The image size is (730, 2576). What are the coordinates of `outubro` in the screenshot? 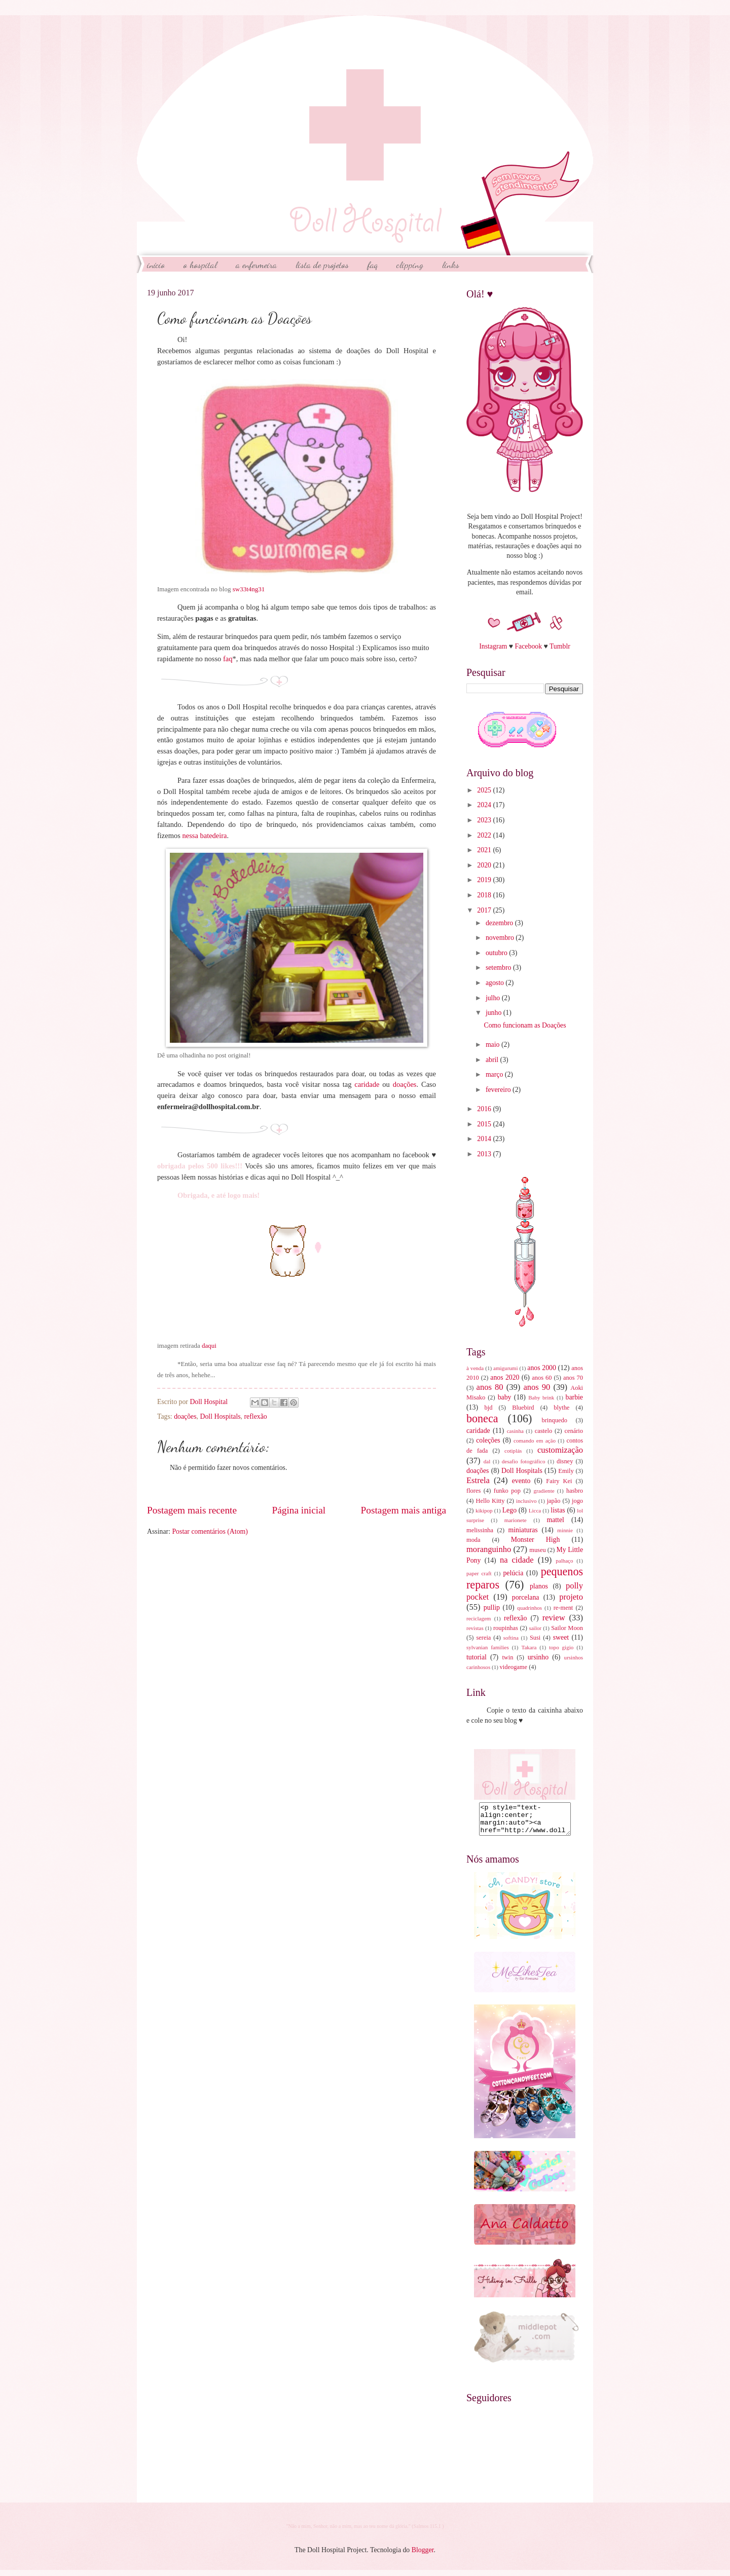 It's located at (497, 953).